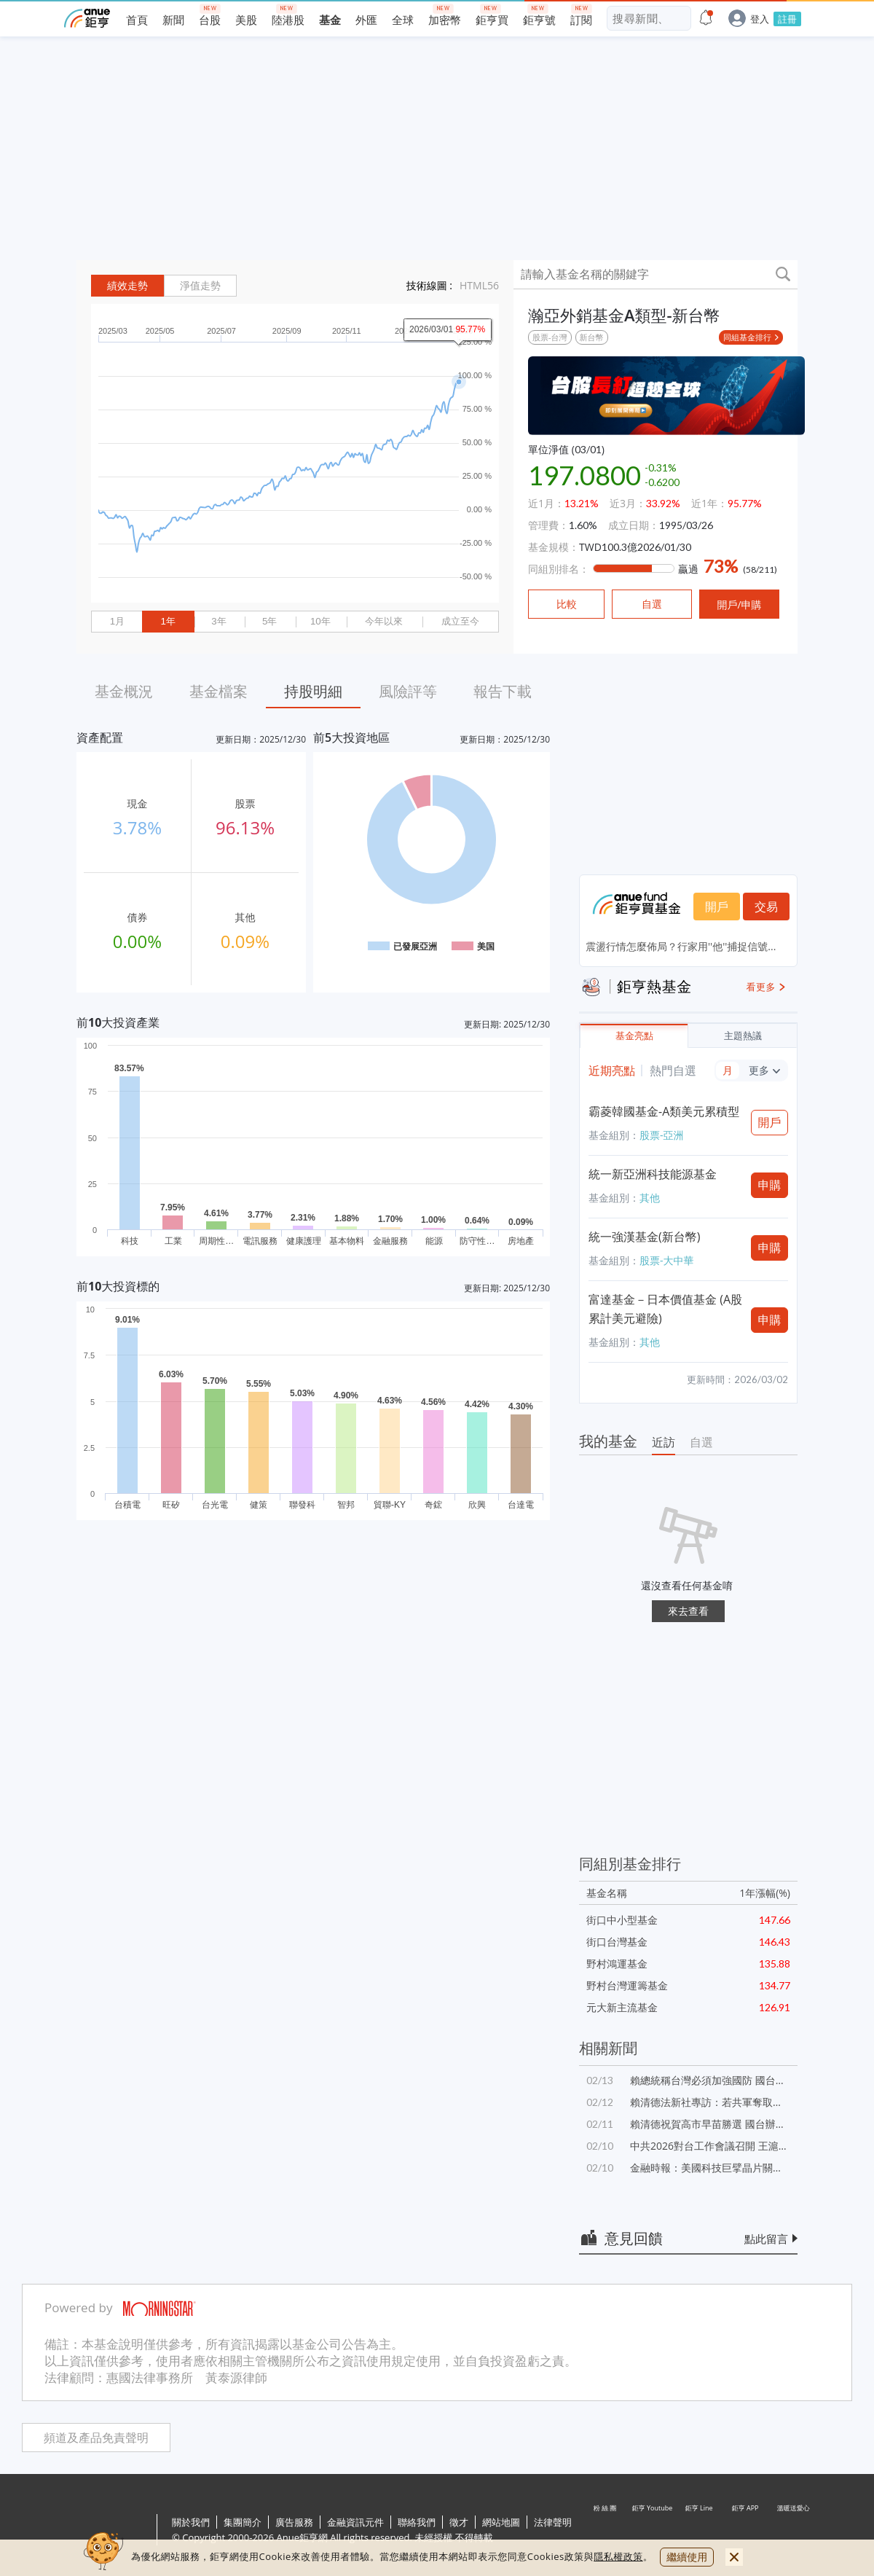 The image size is (874, 2576). What do you see at coordinates (167, 621) in the screenshot?
I see `1年` at bounding box center [167, 621].